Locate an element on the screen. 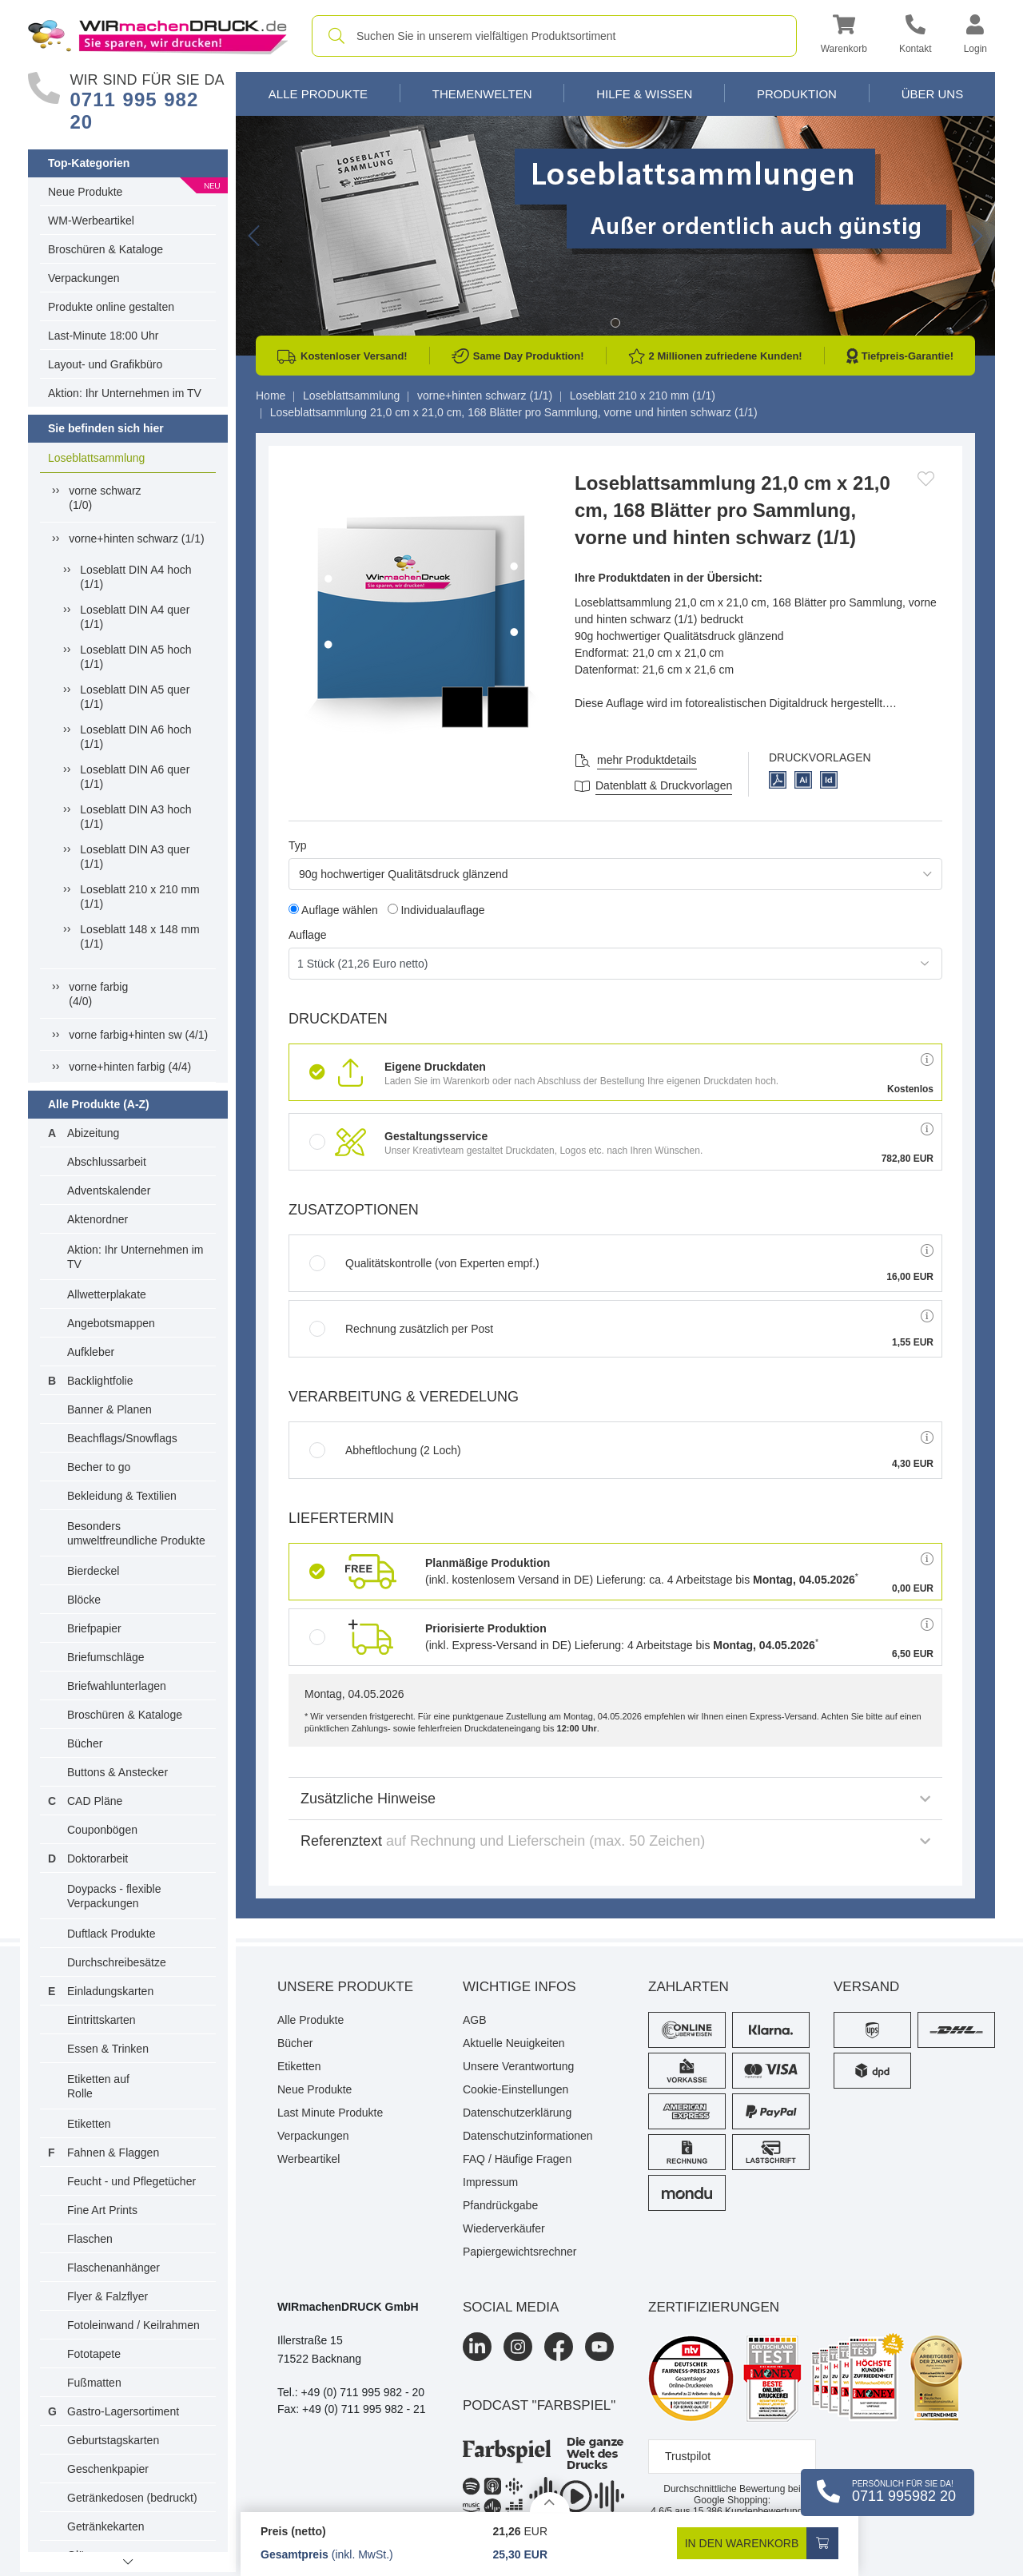 Image resolution: width=1023 pixels, height=2576 pixels. Aktenordner is located at coordinates (97, 1219).